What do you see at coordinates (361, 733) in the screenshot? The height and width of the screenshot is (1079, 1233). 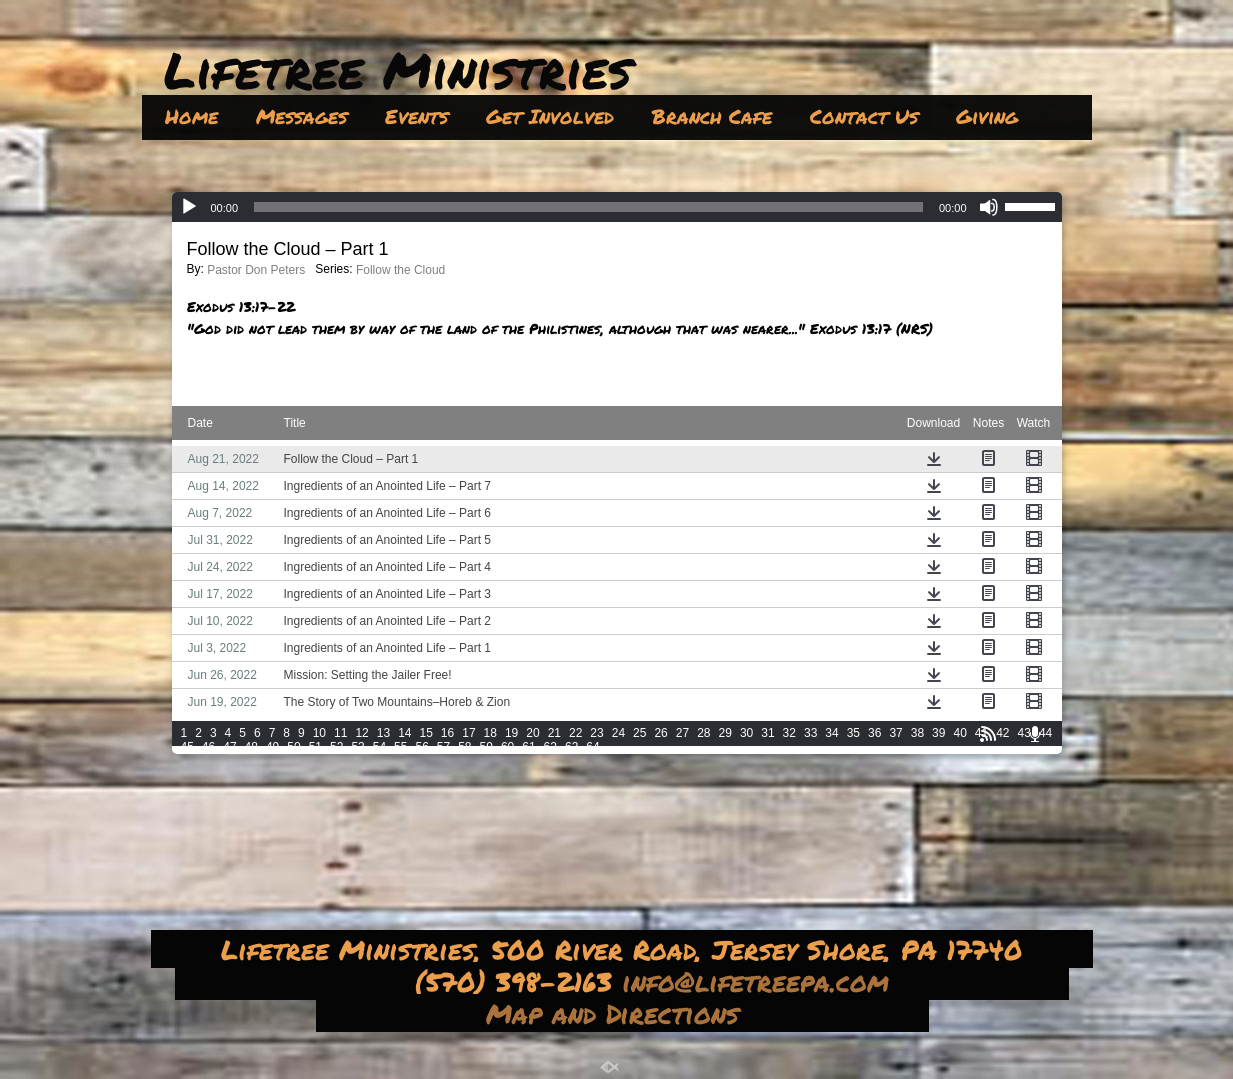 I see `12` at bounding box center [361, 733].